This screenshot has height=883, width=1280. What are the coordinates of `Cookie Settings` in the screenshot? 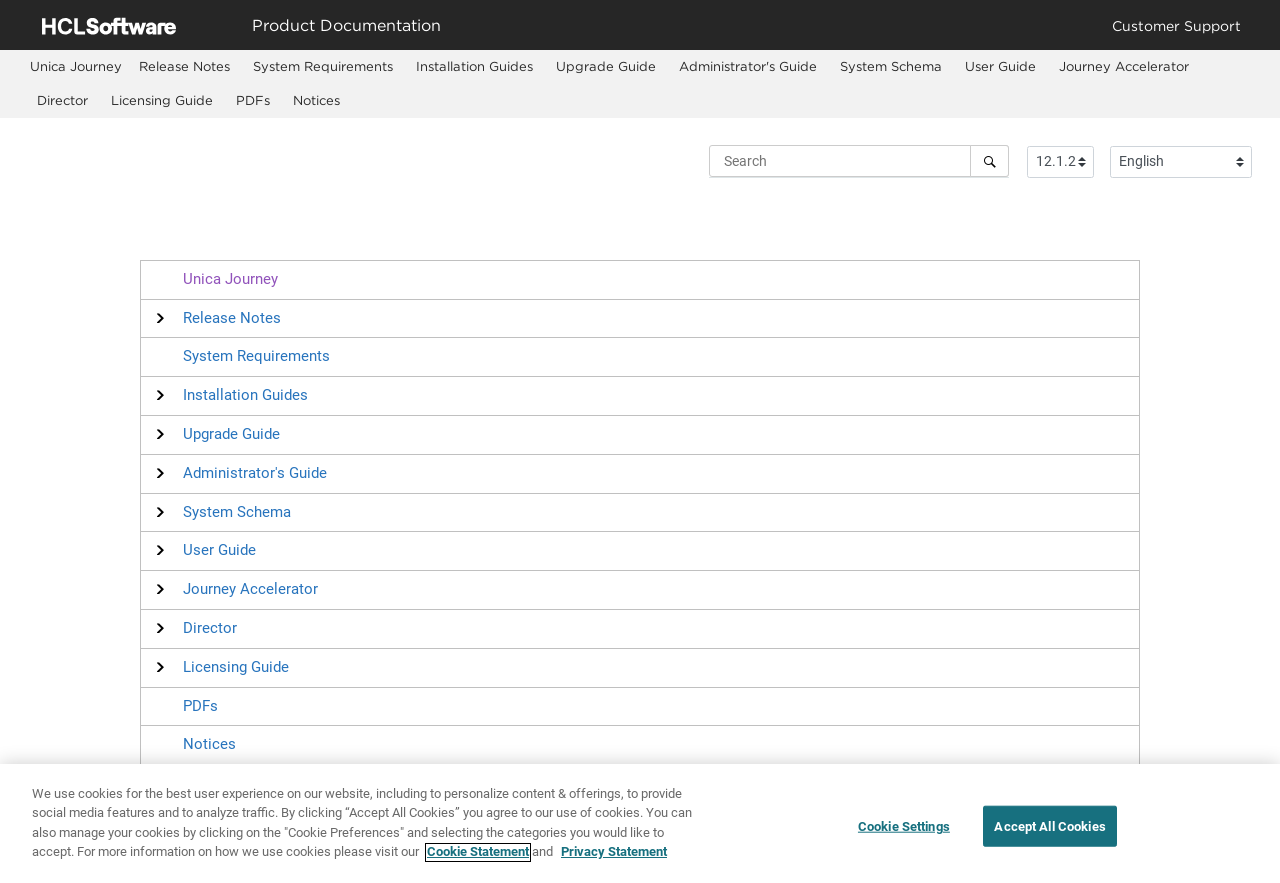 It's located at (904, 834).